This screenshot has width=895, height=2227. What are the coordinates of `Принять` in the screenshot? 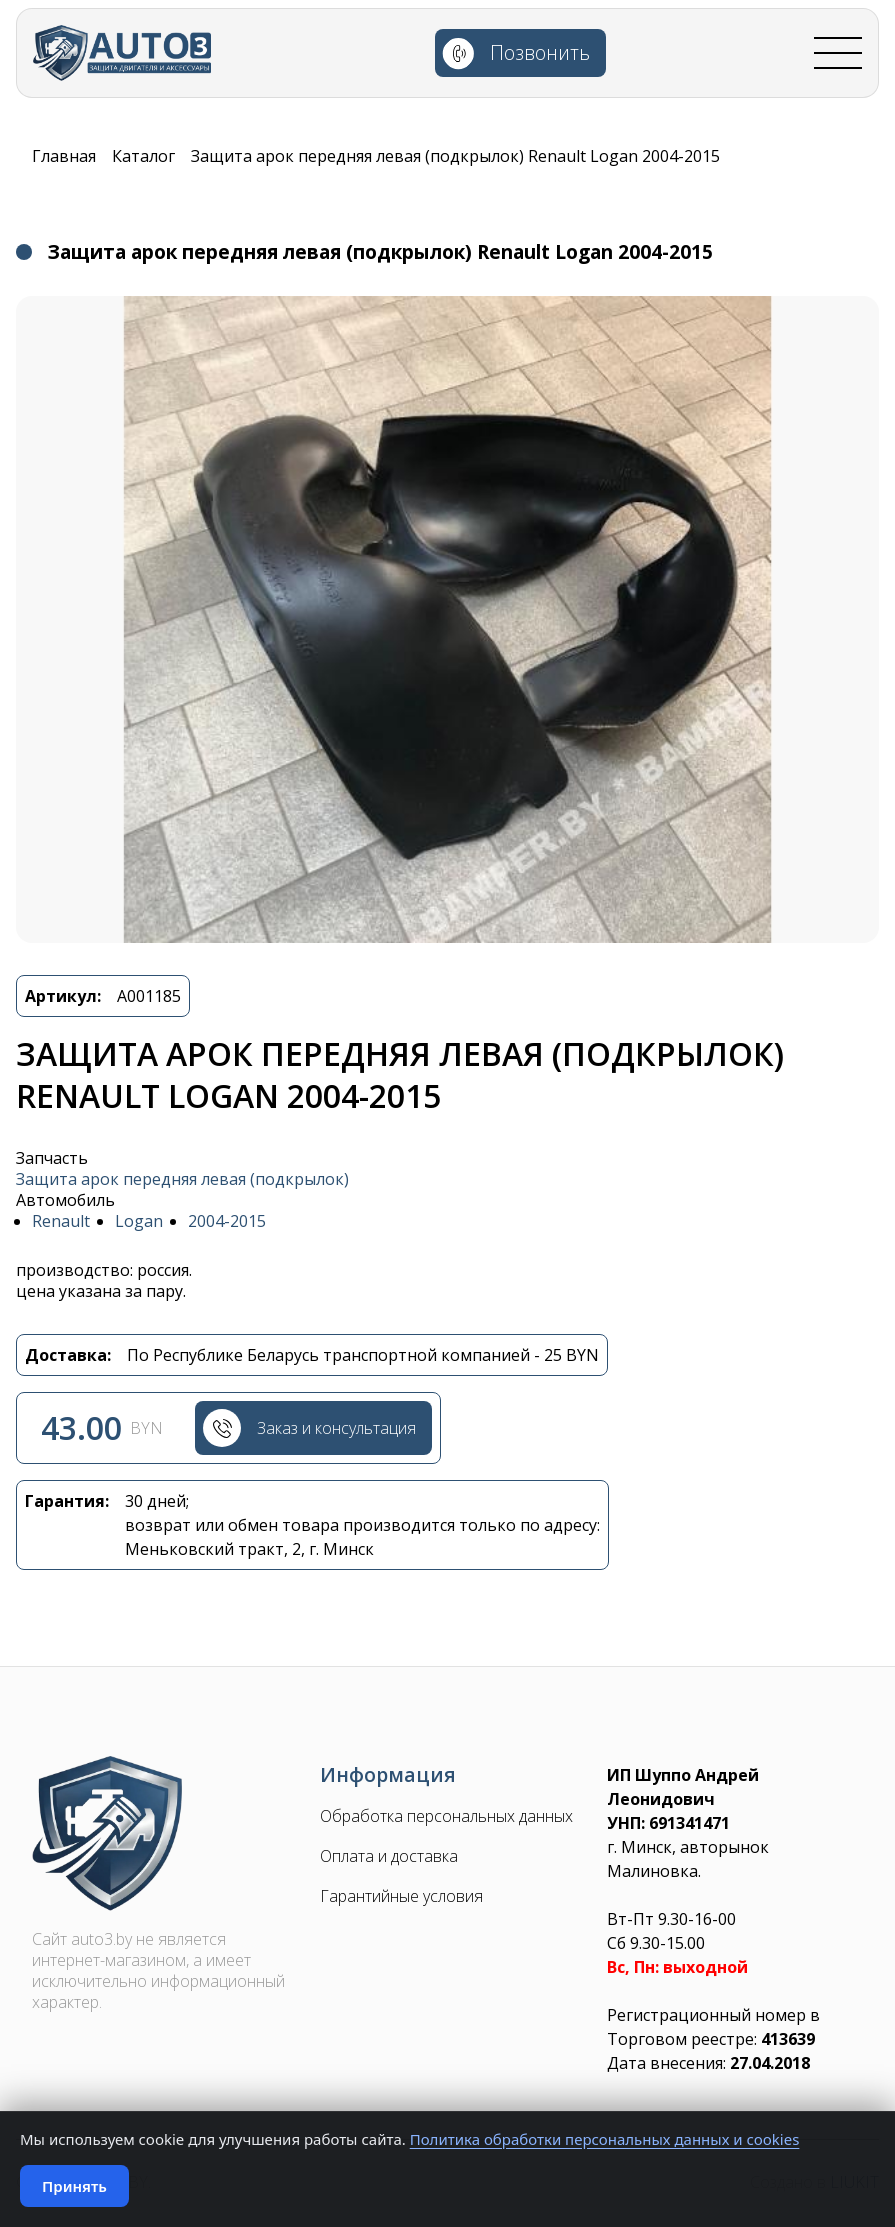 It's located at (74, 2186).